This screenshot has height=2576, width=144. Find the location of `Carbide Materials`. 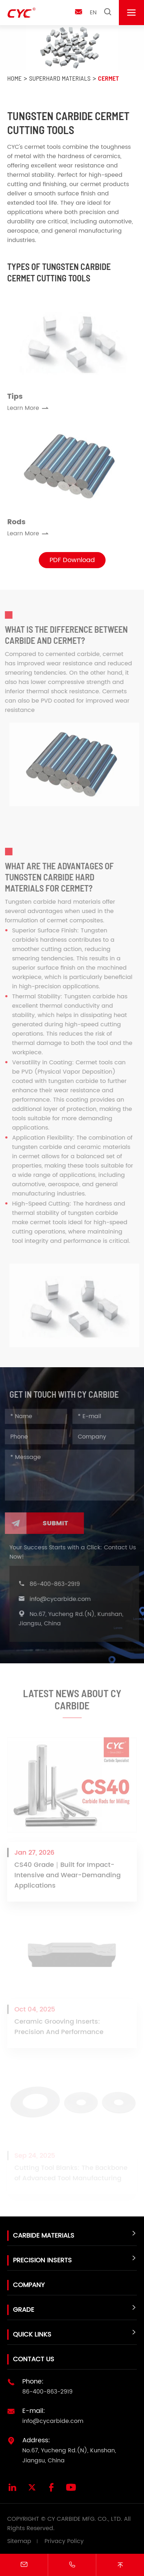

Carbide Materials is located at coordinates (43, 2235).